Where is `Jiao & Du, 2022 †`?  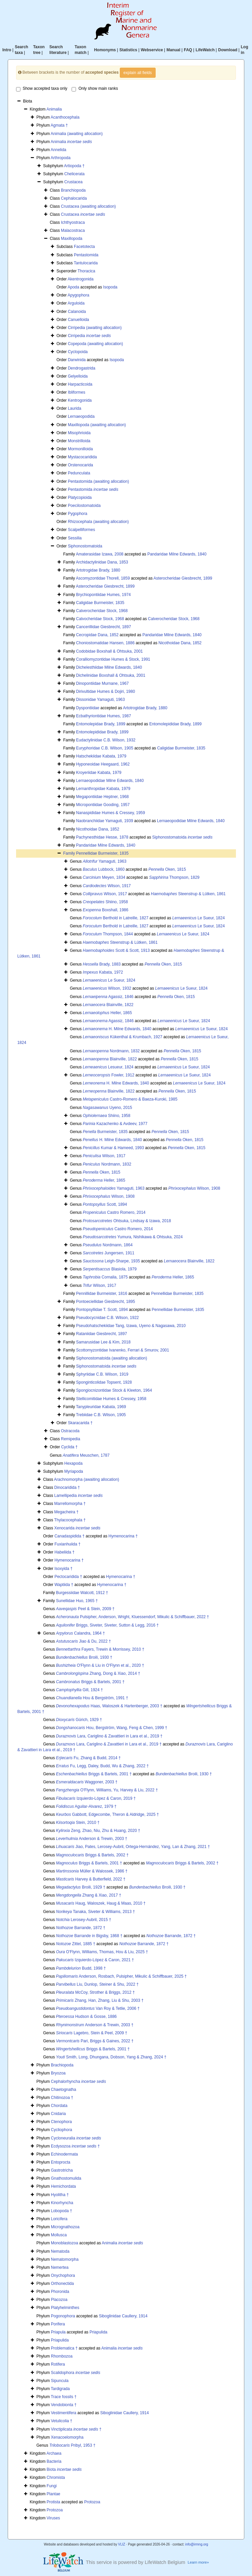
Jiao & Du, 2022 † is located at coordinates (83, 1641).